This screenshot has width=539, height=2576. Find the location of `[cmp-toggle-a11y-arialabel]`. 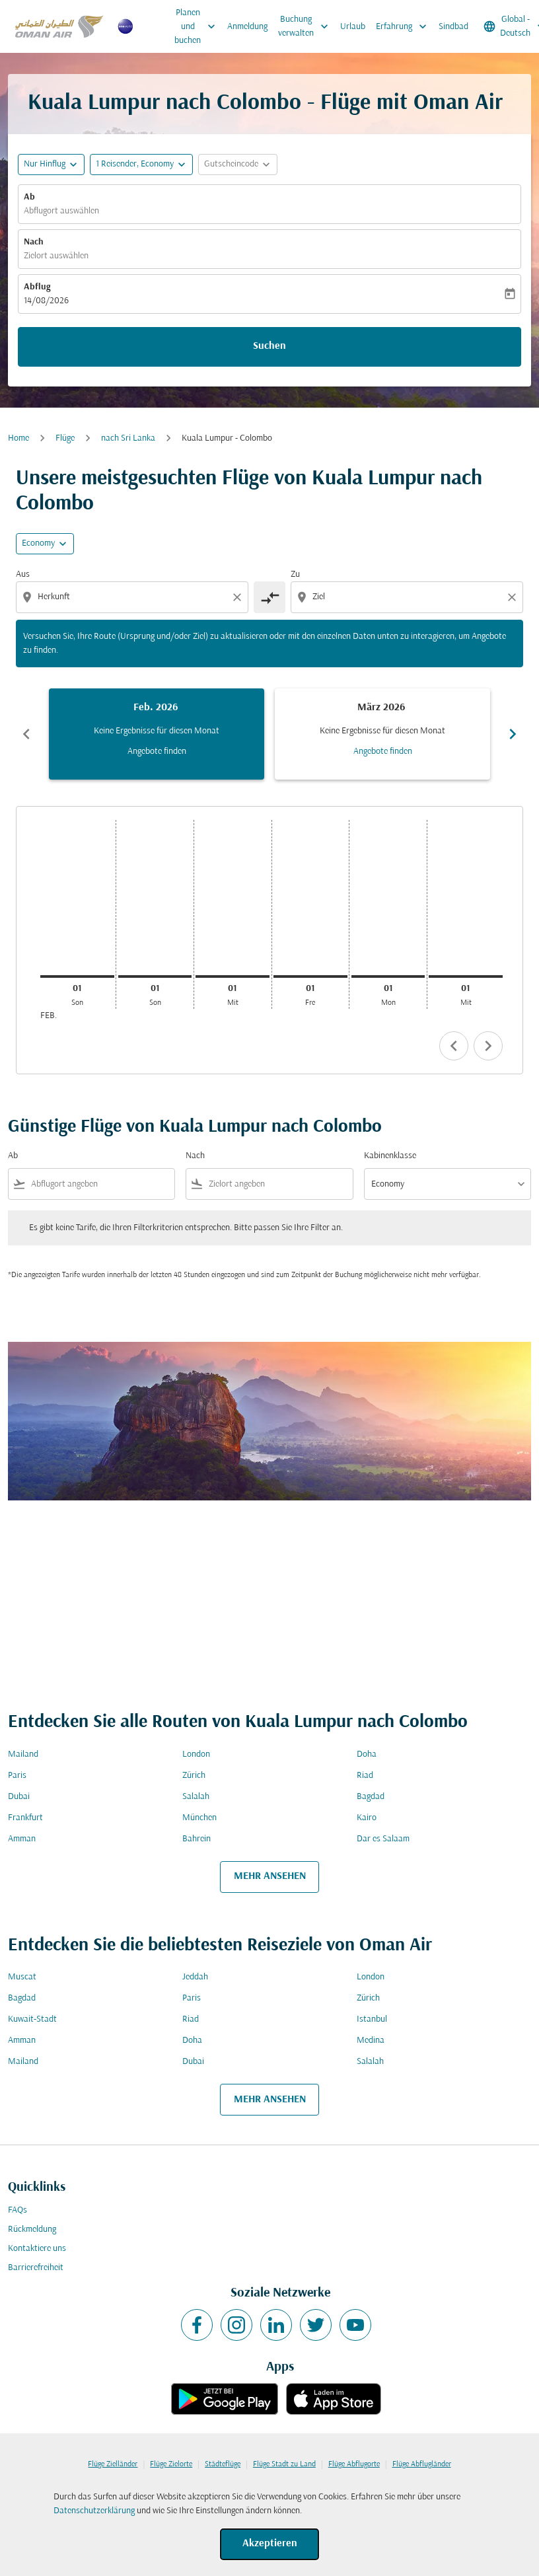

[cmp-toggle-a11y-arialabel] is located at coordinates (269, 597).